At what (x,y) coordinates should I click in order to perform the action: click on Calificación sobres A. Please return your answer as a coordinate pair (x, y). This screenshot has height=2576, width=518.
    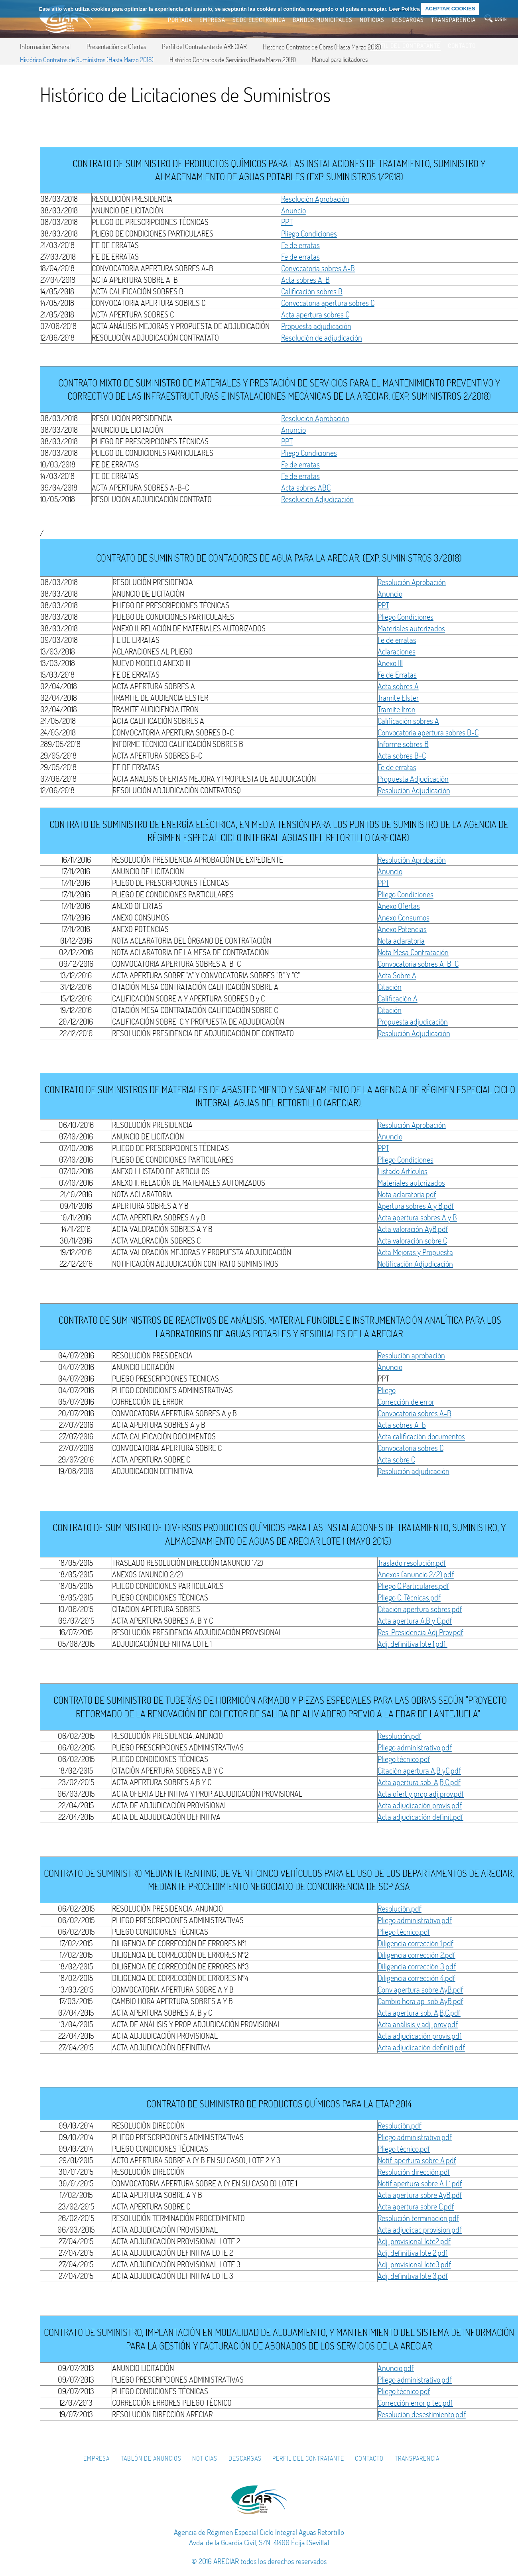
    Looking at the image, I should click on (408, 721).